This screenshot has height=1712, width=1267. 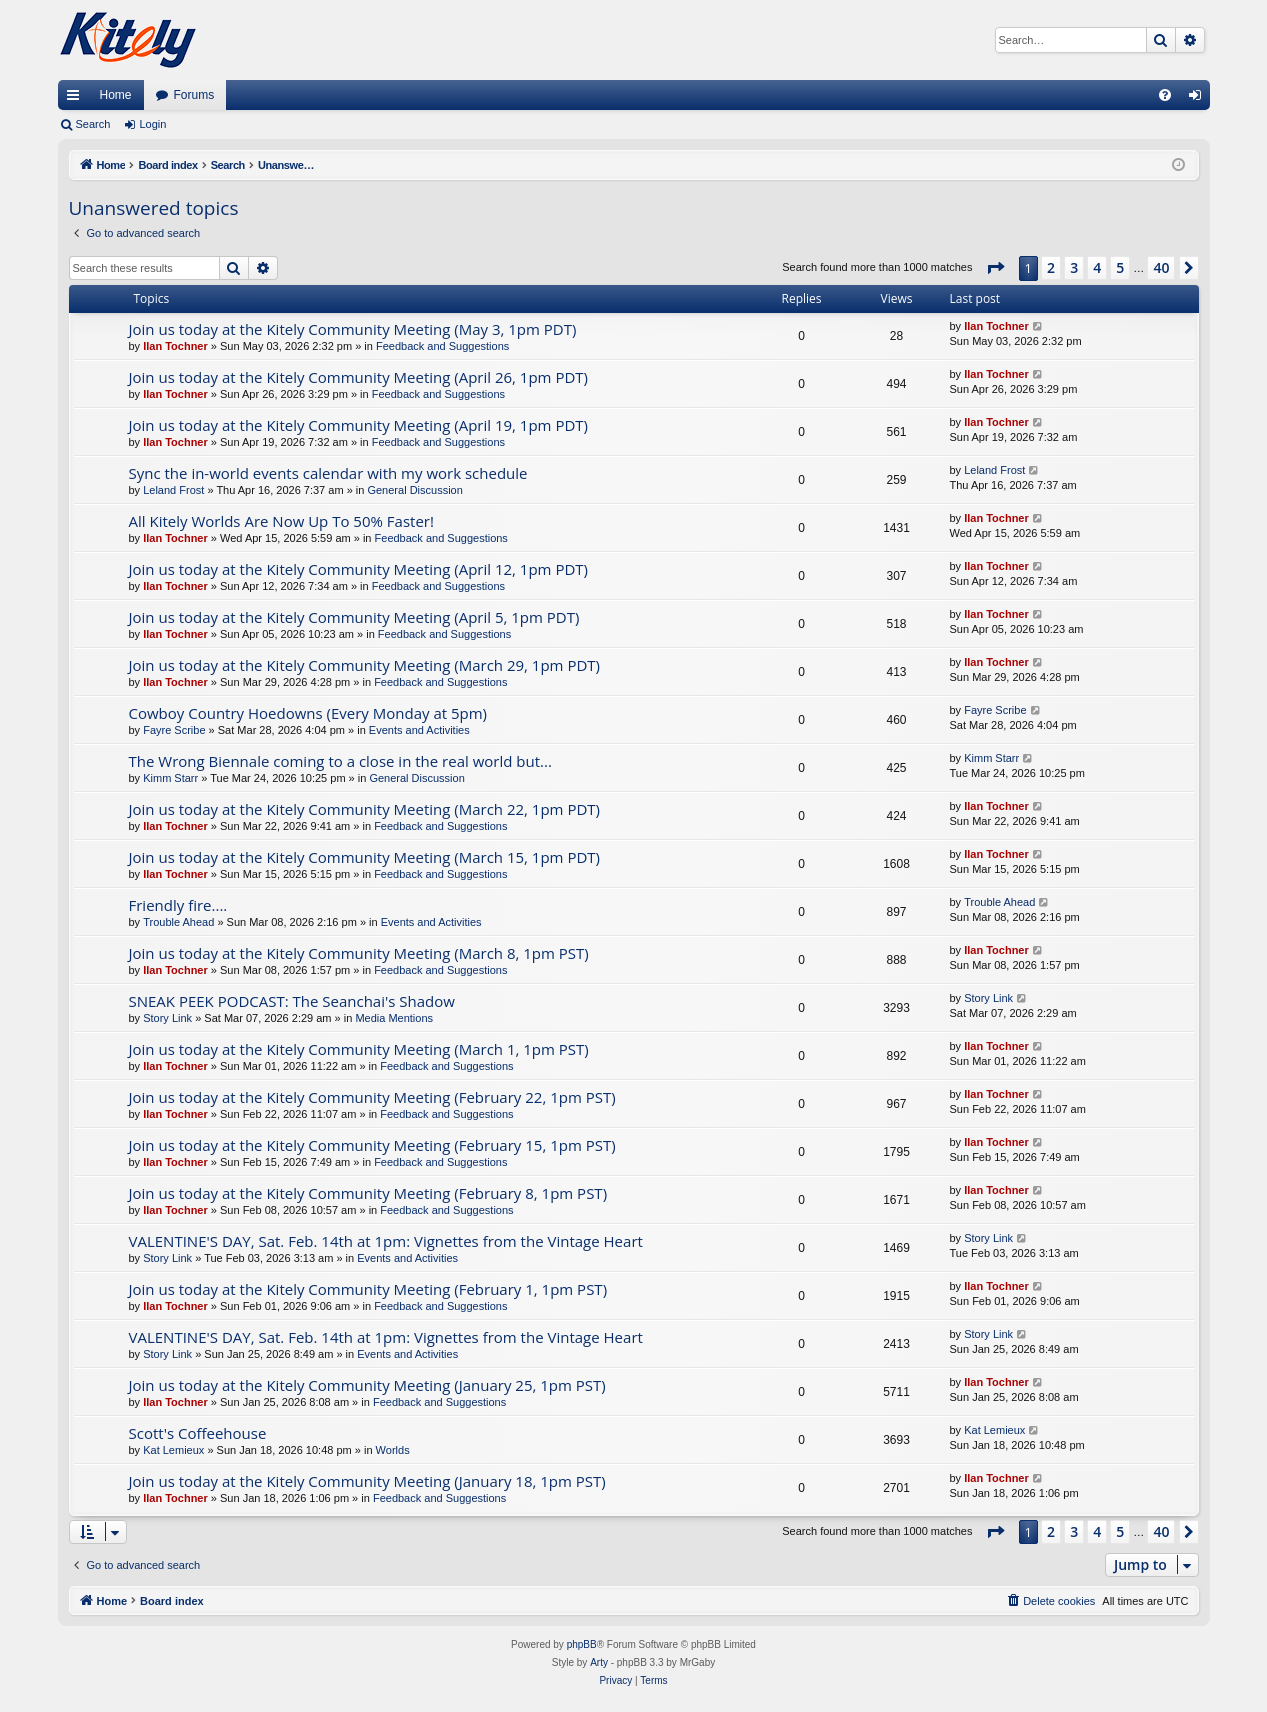 I want to click on Search, so click(x=93, y=124).